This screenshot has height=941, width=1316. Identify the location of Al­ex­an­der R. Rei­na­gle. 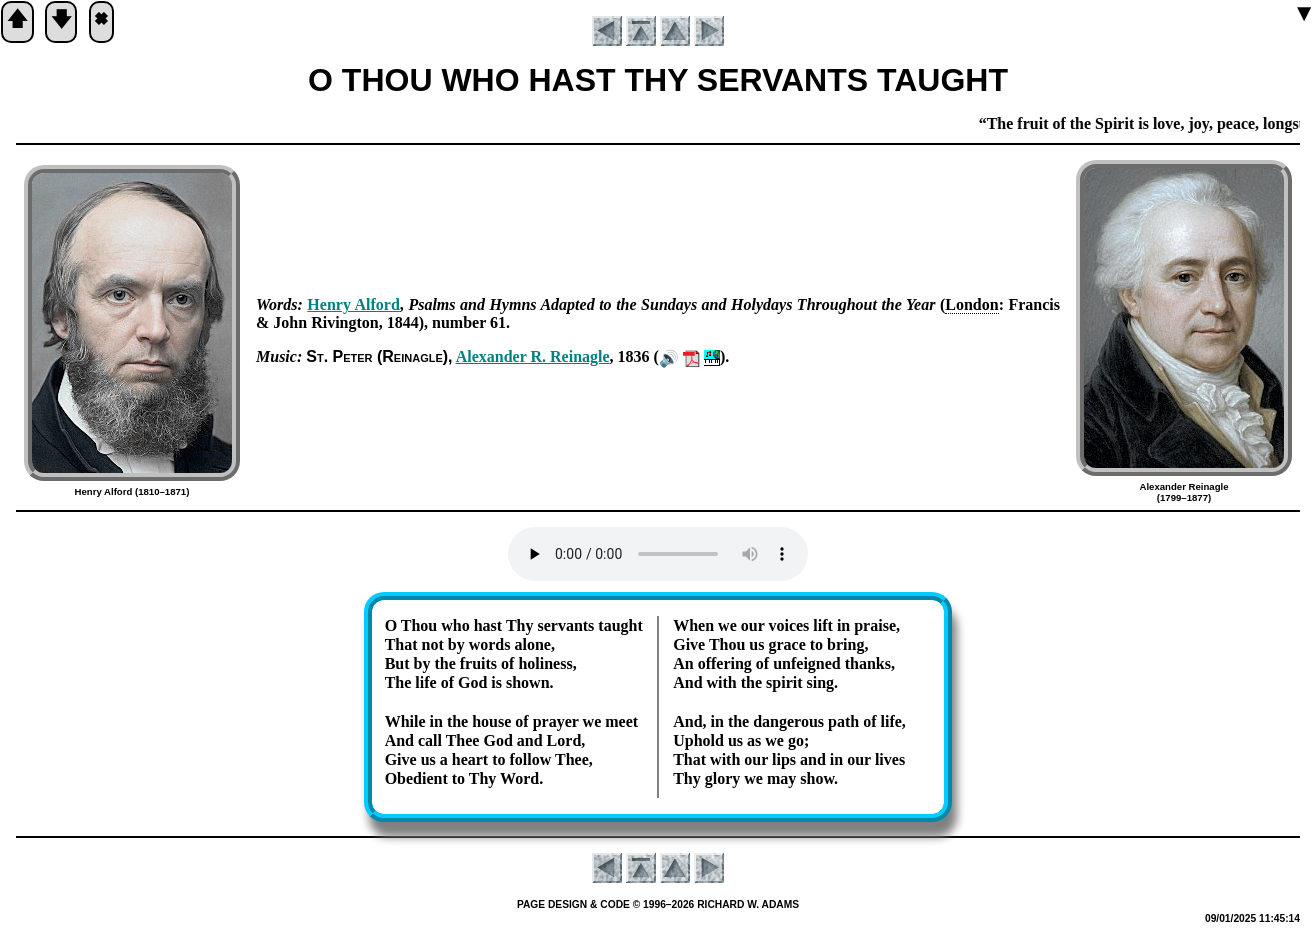
(533, 356).